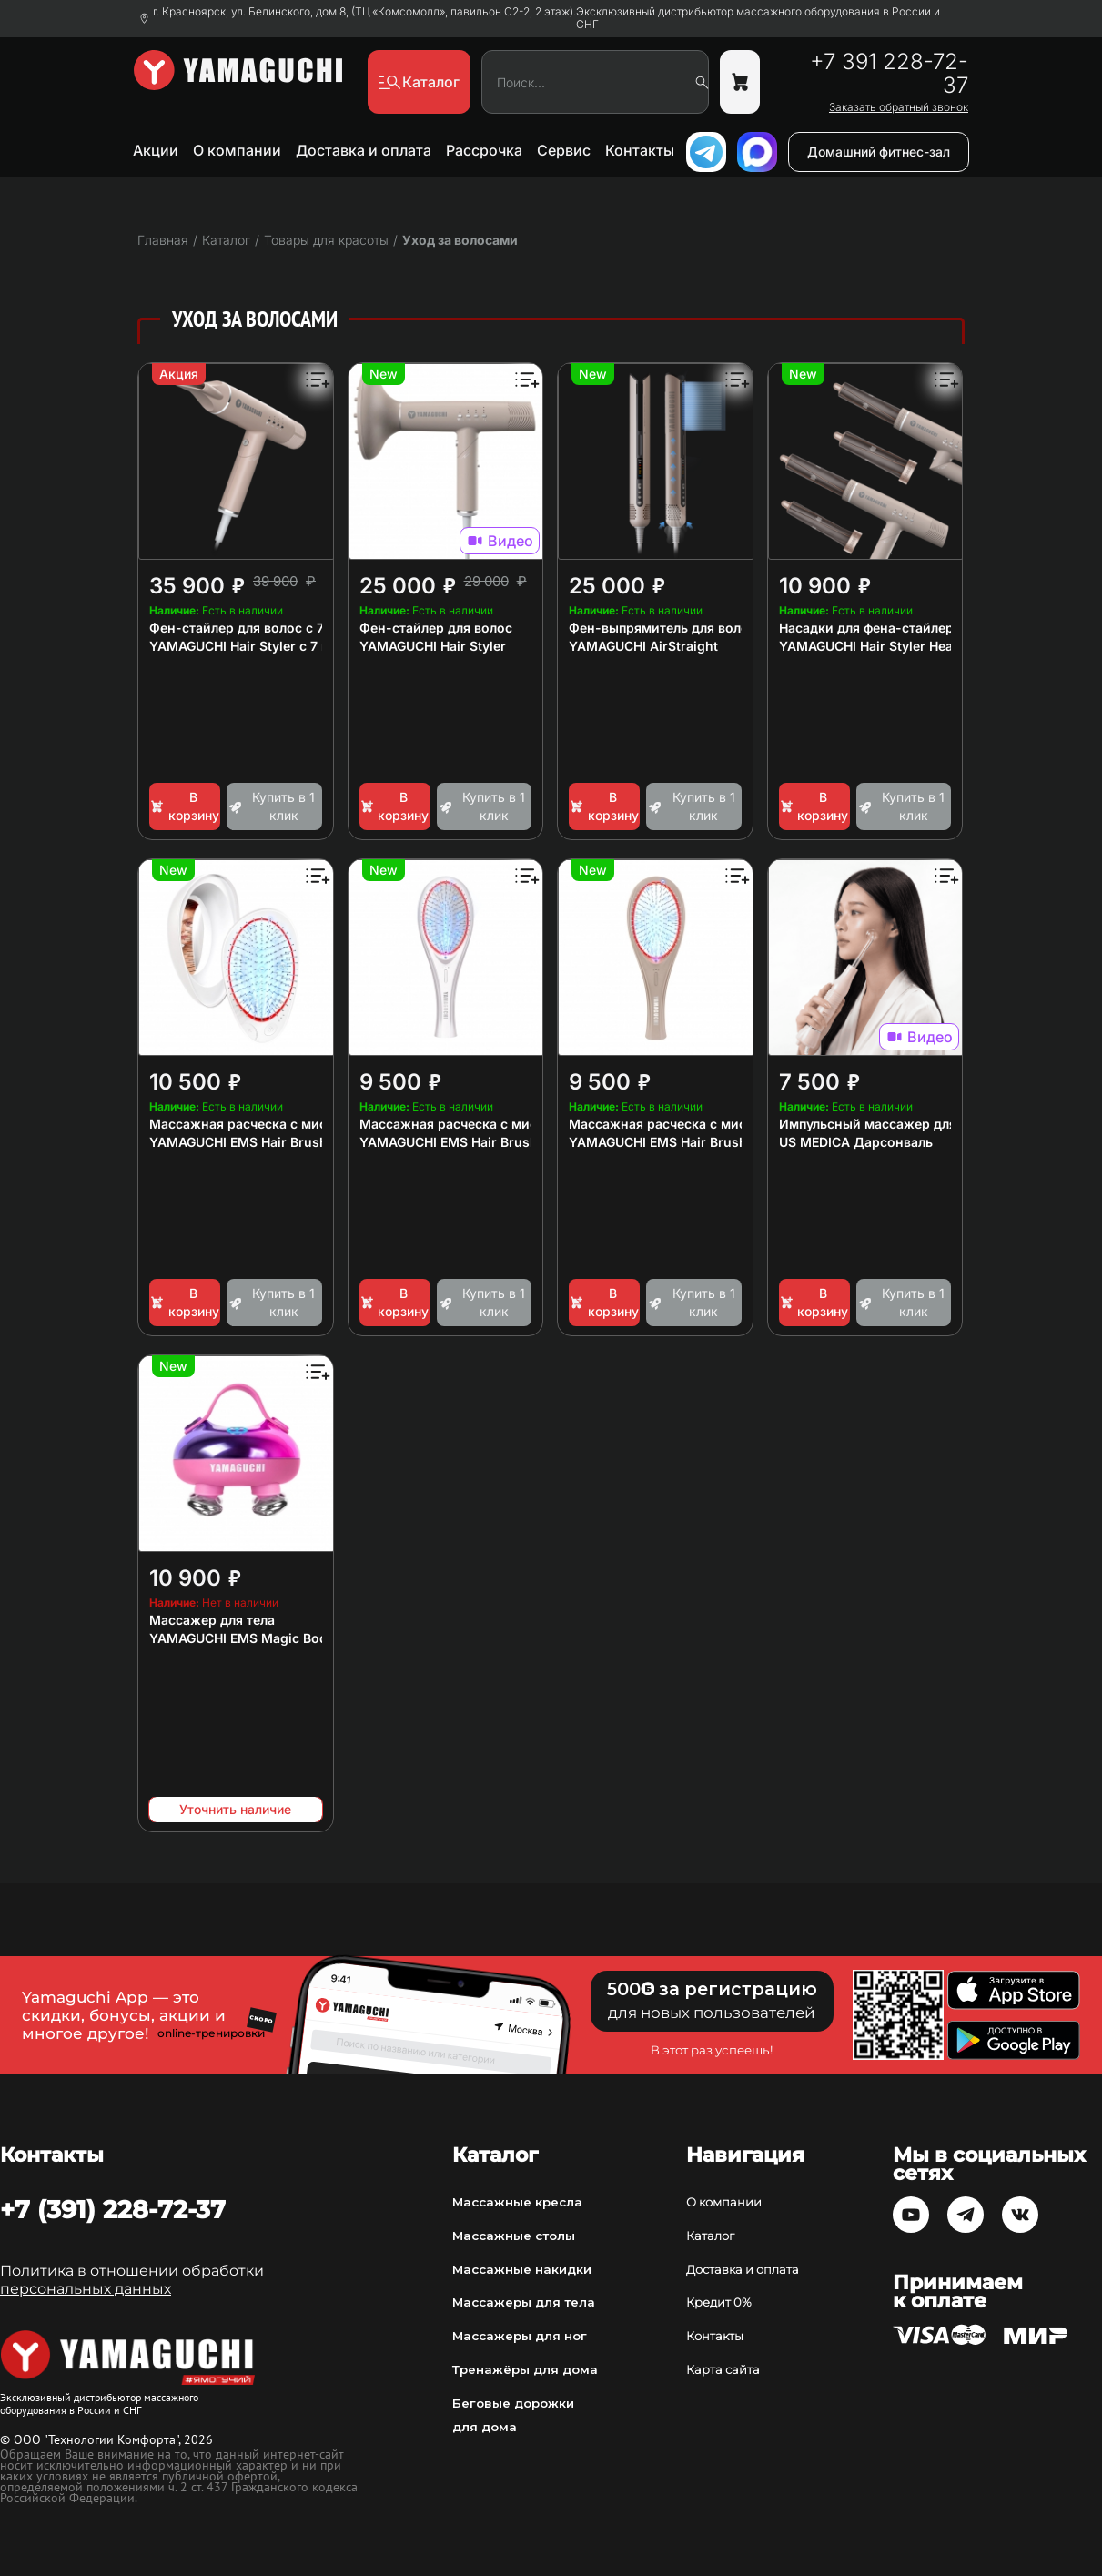 This screenshot has height=2576, width=1102. I want to click on +7 (391) 228-72-37, so click(113, 2209).